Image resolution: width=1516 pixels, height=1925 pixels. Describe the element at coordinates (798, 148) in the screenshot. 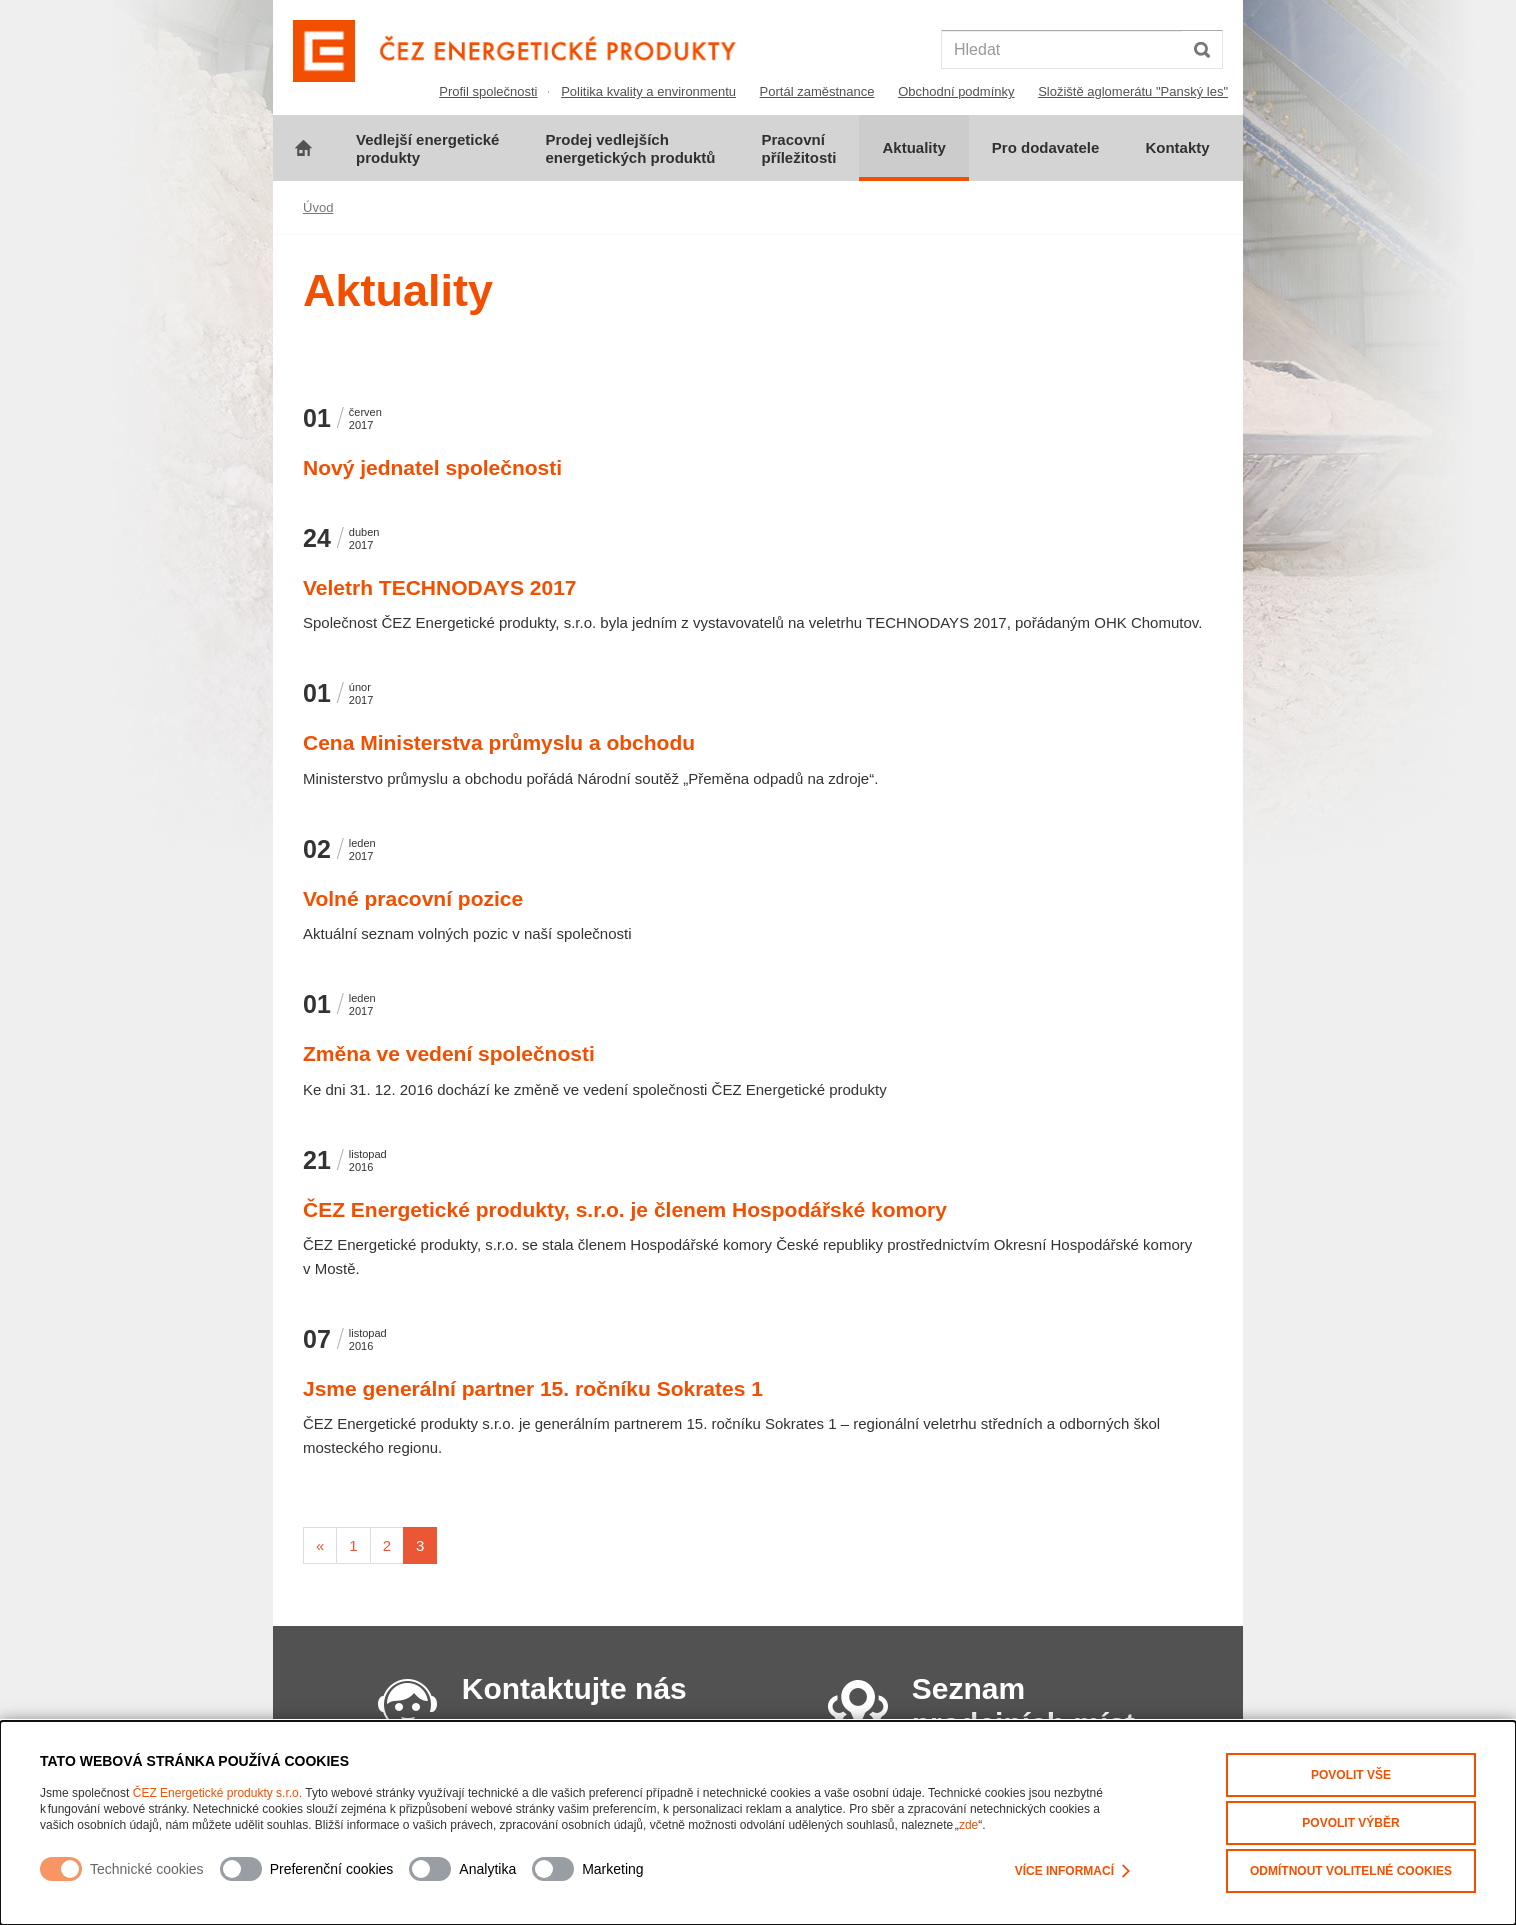

I see `Pracovnípříležitosti` at that location.